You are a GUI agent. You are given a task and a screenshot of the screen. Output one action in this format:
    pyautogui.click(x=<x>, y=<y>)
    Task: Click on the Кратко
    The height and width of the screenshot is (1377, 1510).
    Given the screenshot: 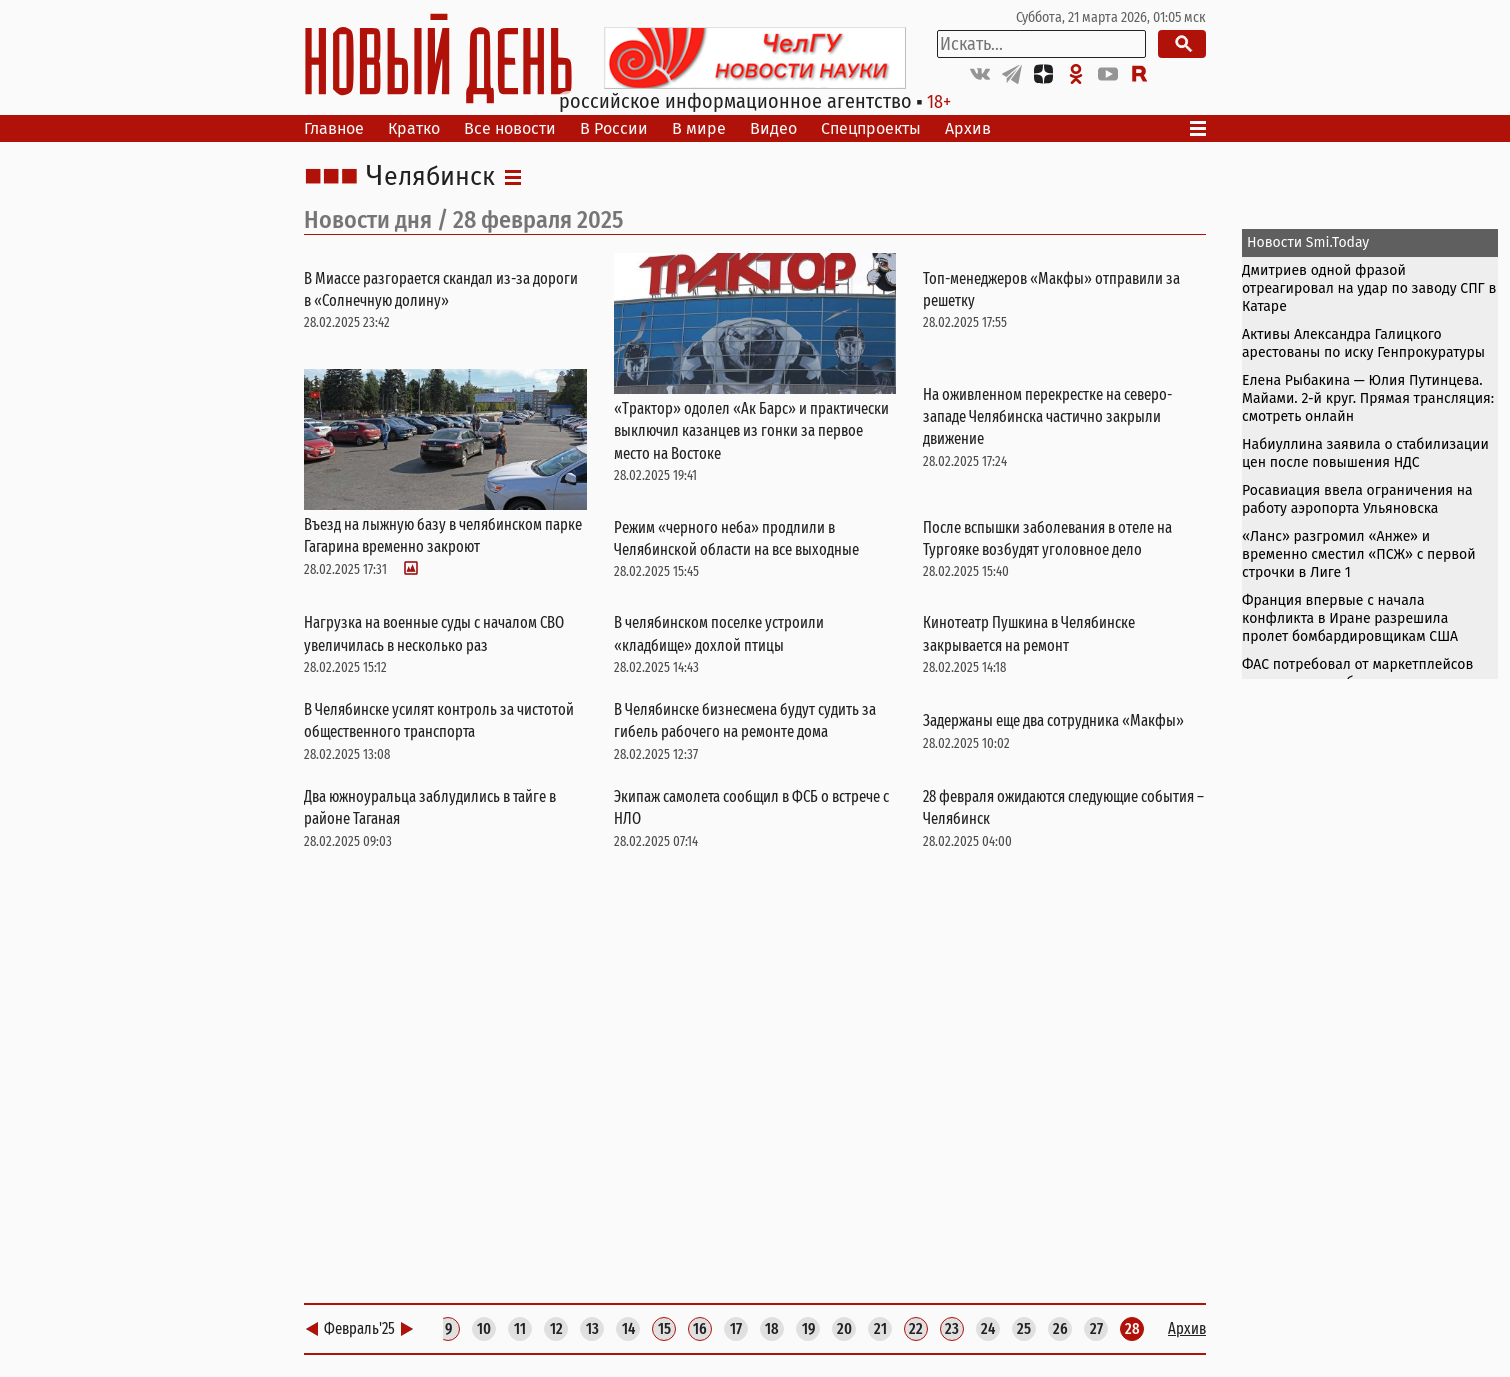 What is the action you would take?
    pyautogui.click(x=414, y=128)
    